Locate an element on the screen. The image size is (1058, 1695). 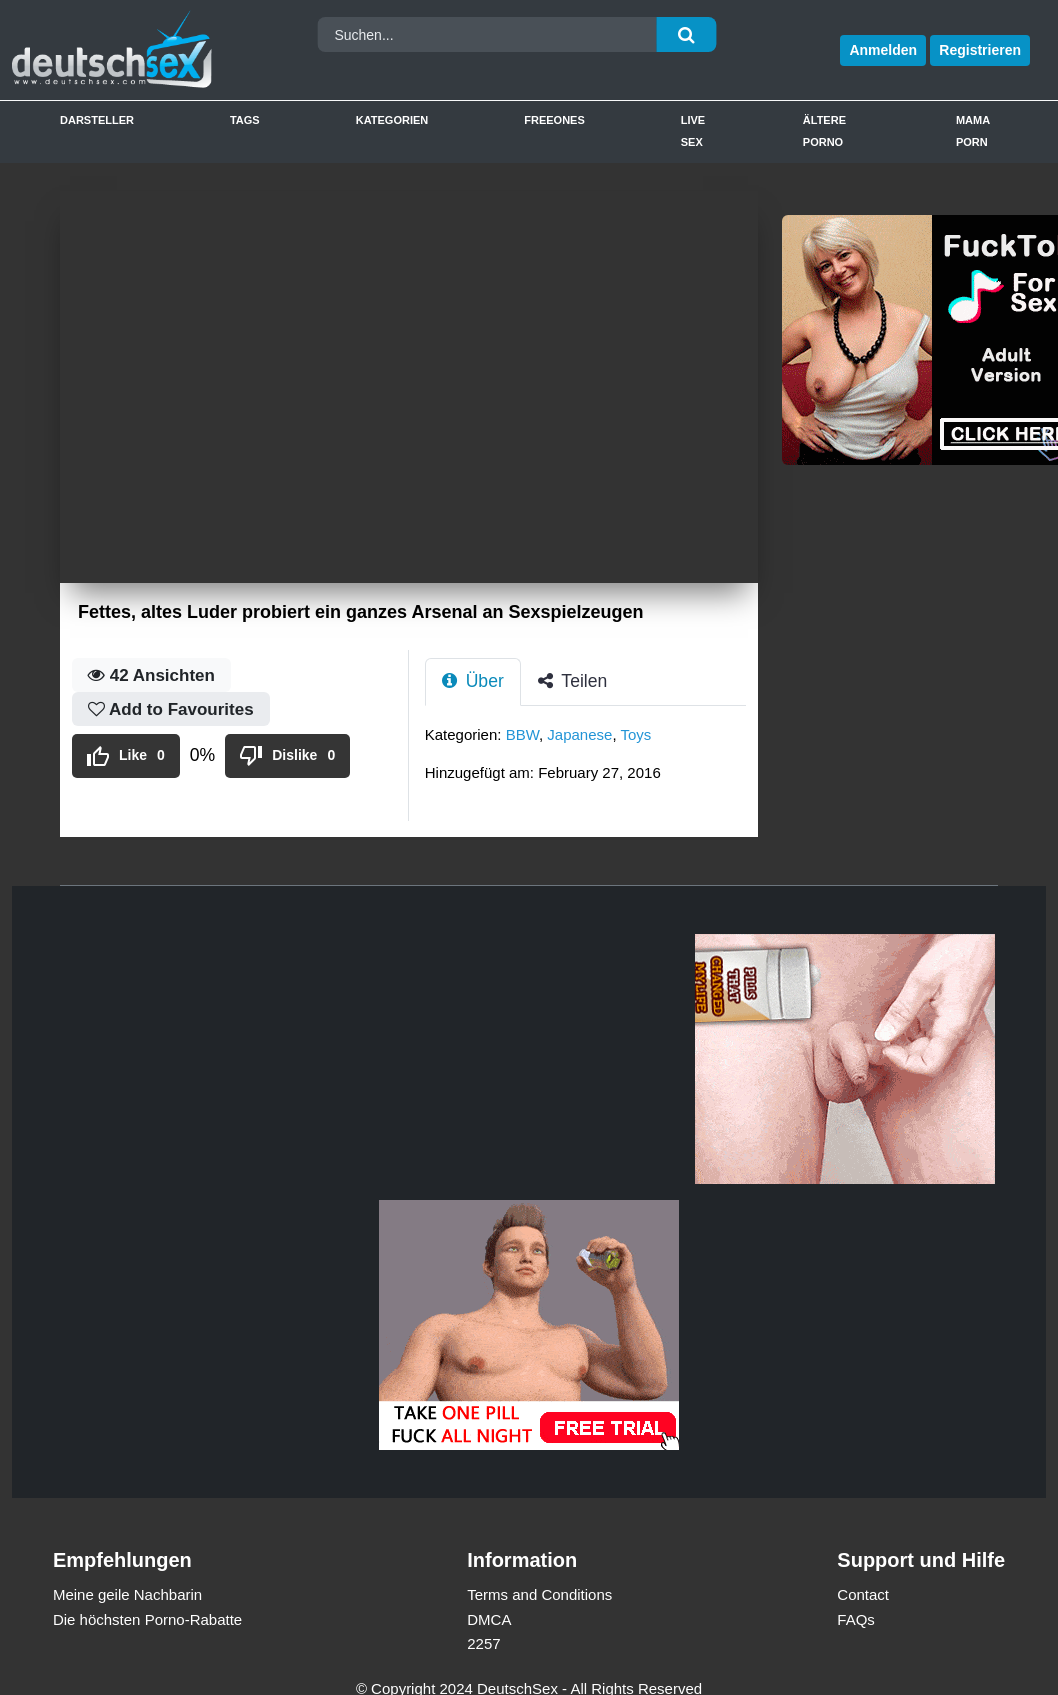
Toys is located at coordinates (635, 734).